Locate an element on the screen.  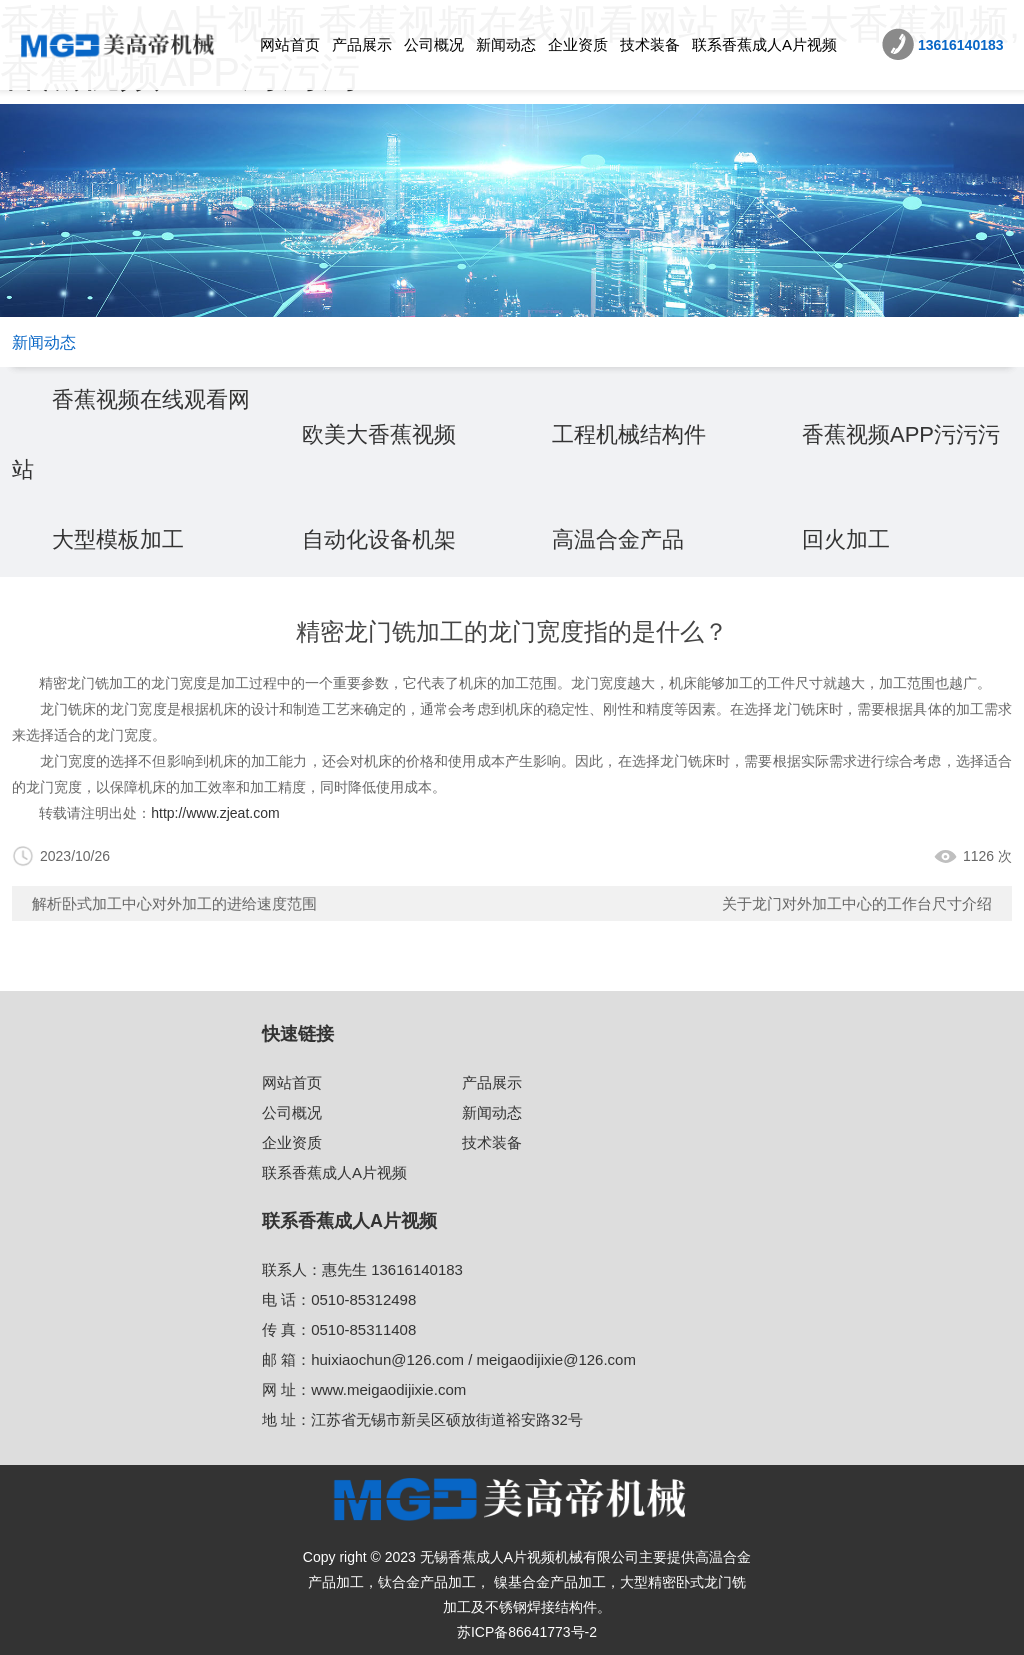
新闻动态 is located at coordinates (506, 44).